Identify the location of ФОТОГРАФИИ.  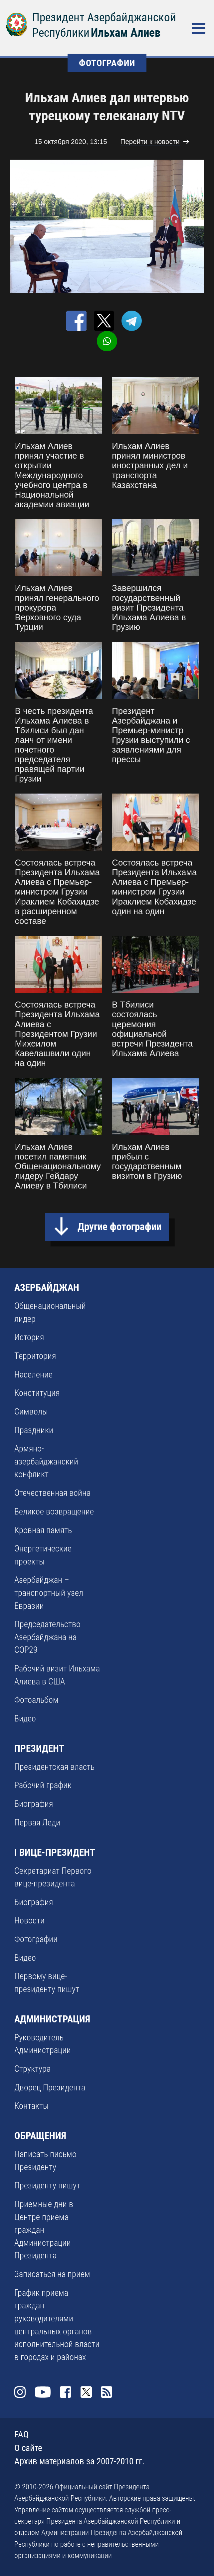
(107, 63).